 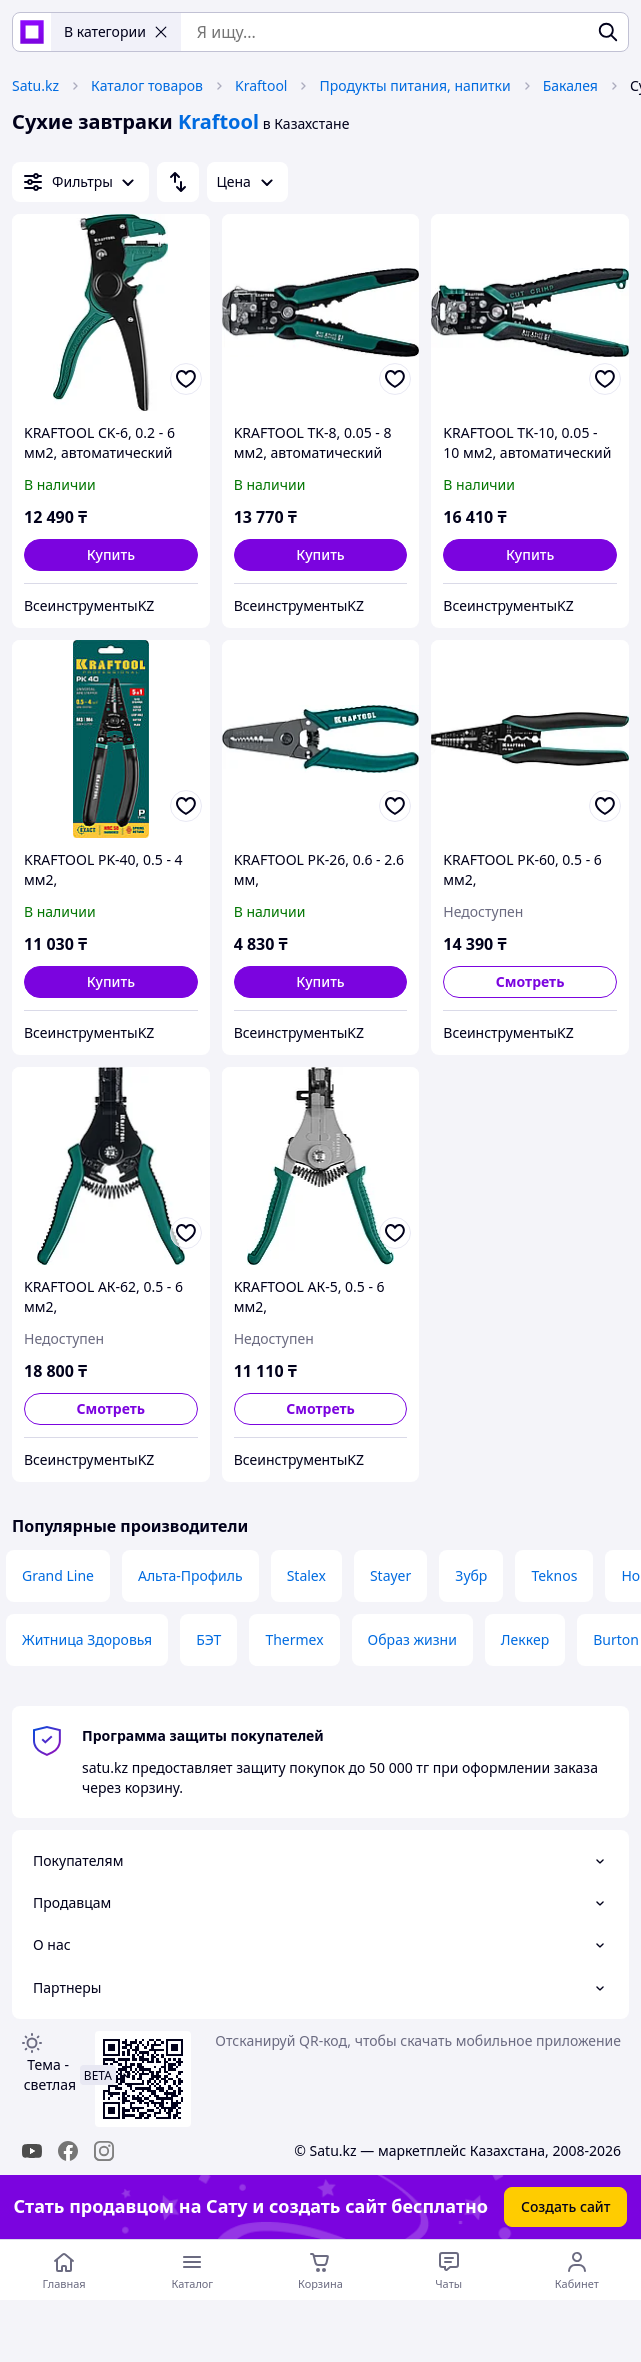 What do you see at coordinates (414, 85) in the screenshot?
I see `Продукты питания, напитки` at bounding box center [414, 85].